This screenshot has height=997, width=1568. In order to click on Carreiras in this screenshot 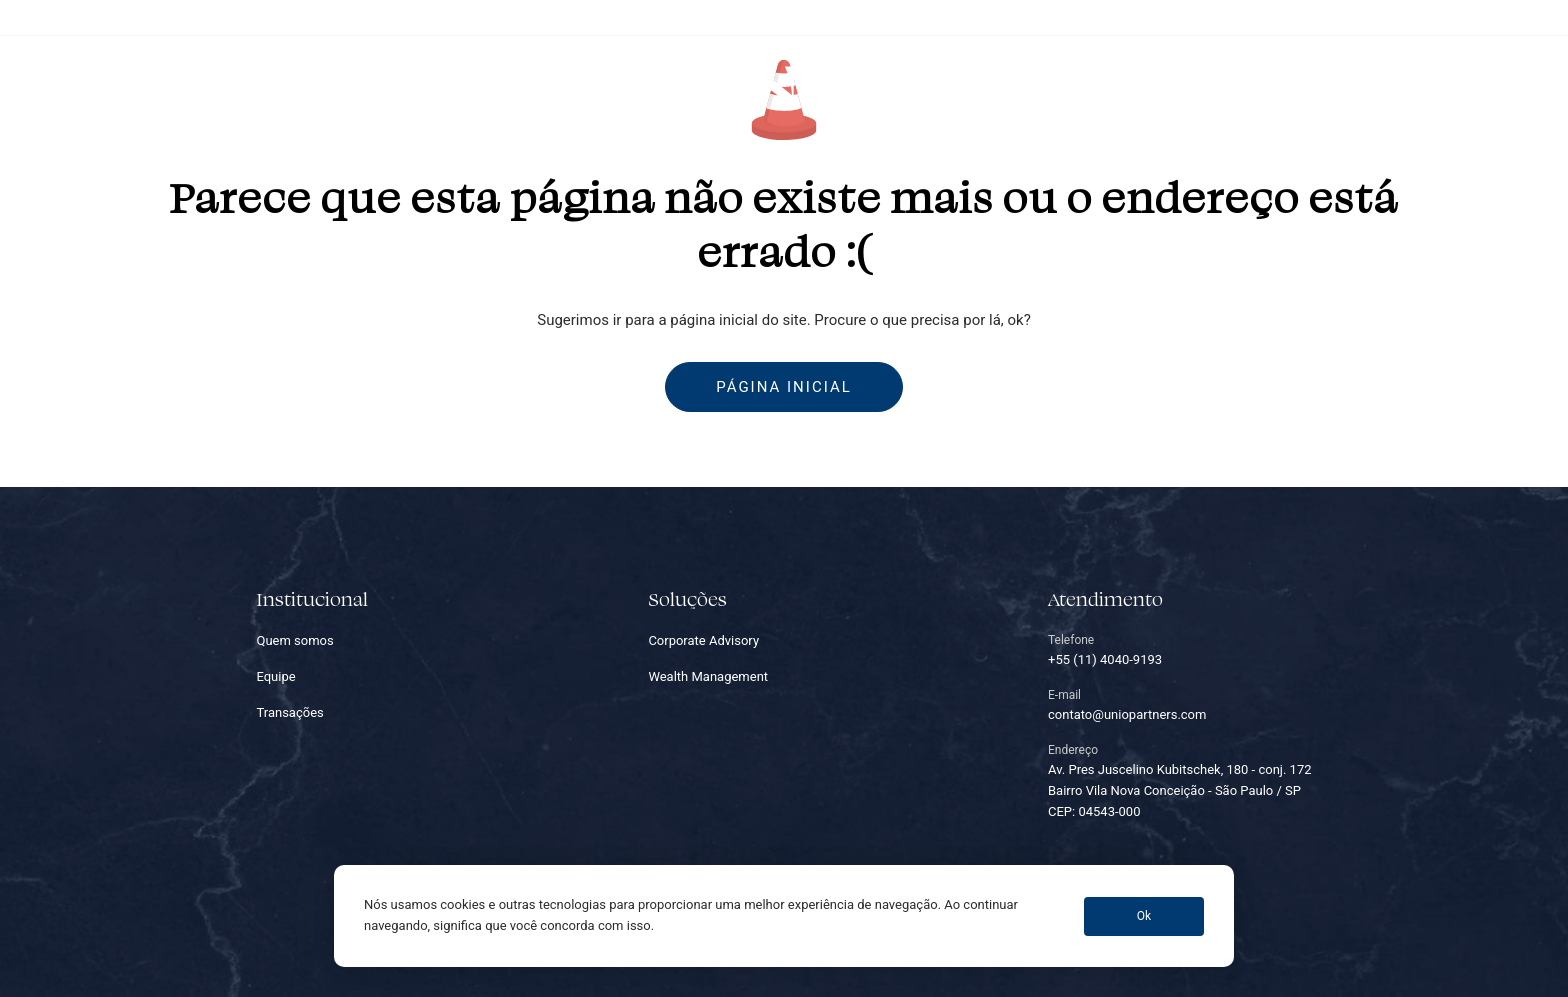, I will do `click(1049, 86)`.